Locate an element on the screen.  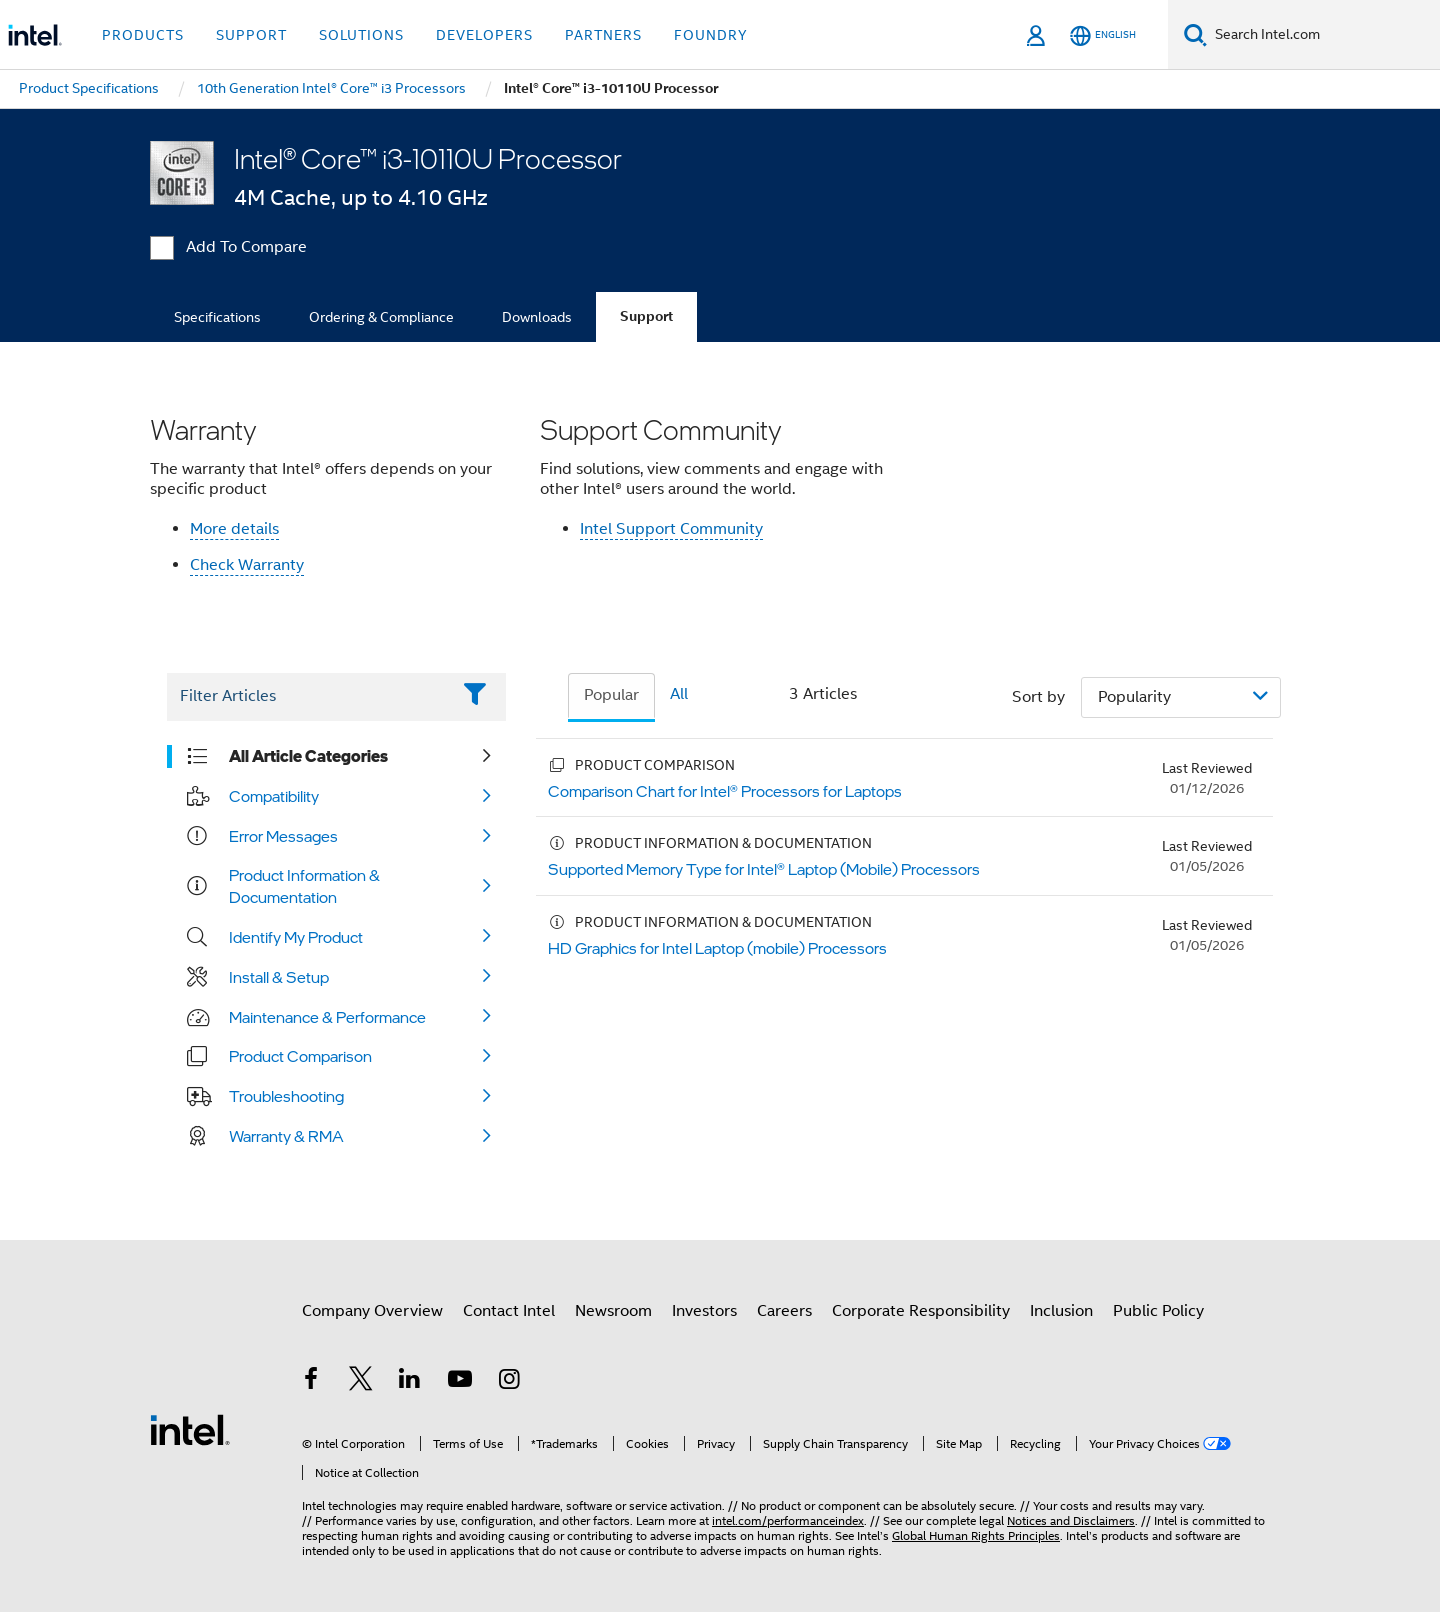
Investors is located at coordinates (704, 1311).